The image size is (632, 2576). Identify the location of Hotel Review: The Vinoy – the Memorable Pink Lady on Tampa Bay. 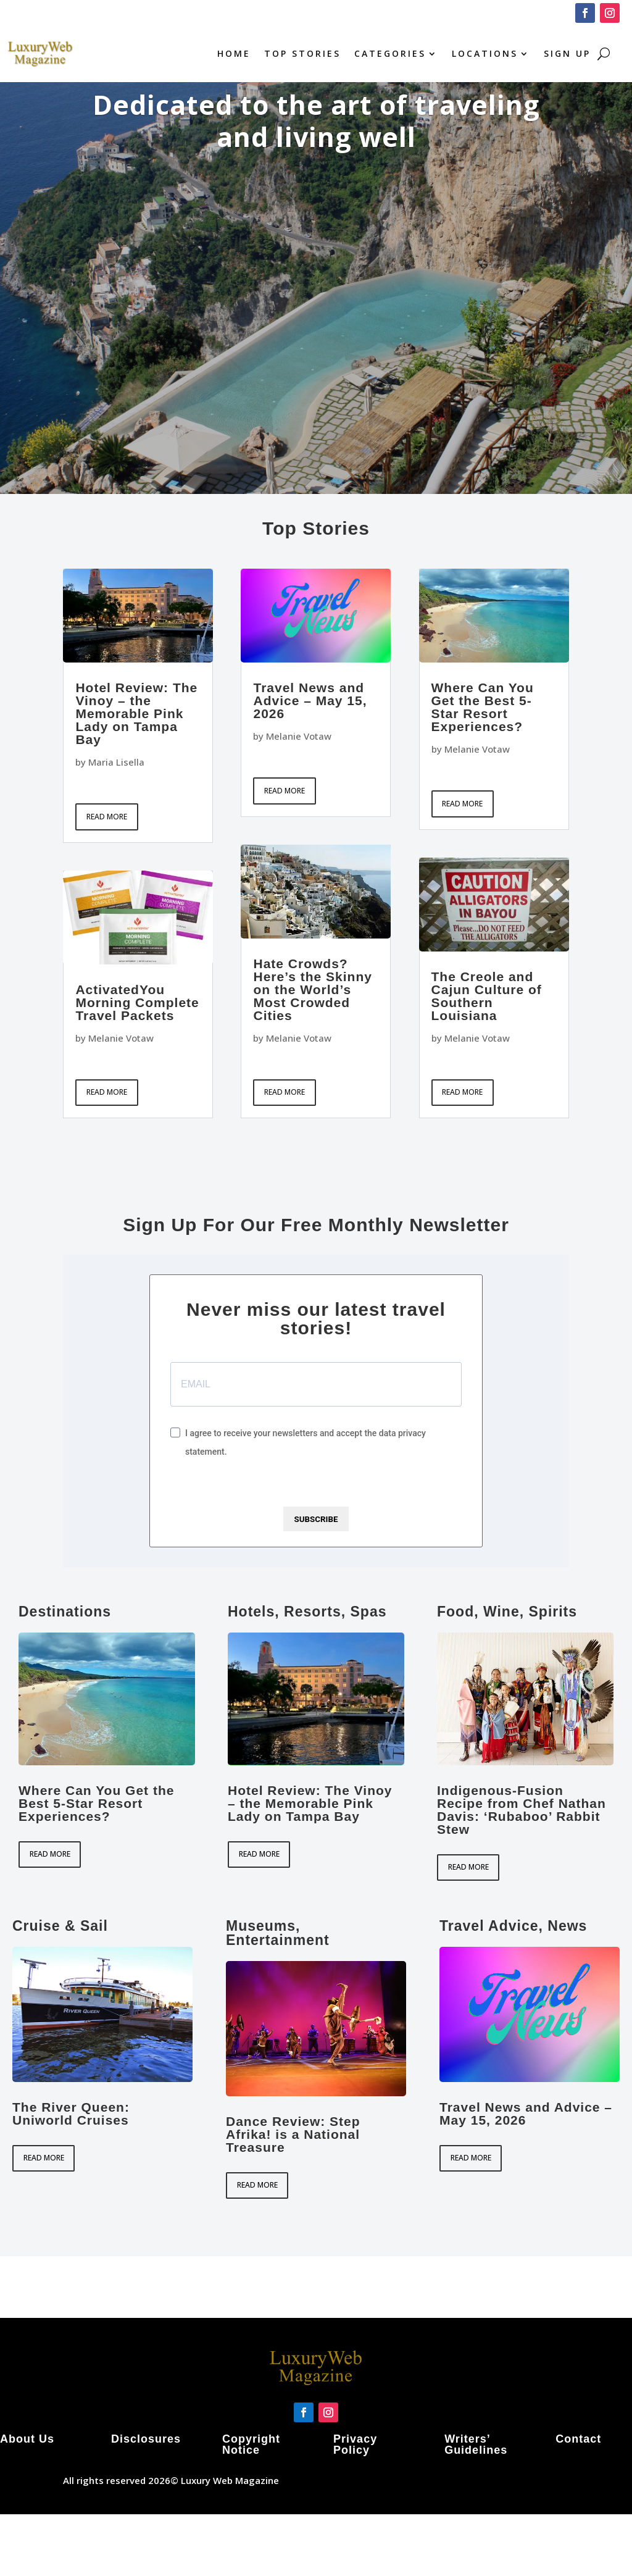
(136, 713).